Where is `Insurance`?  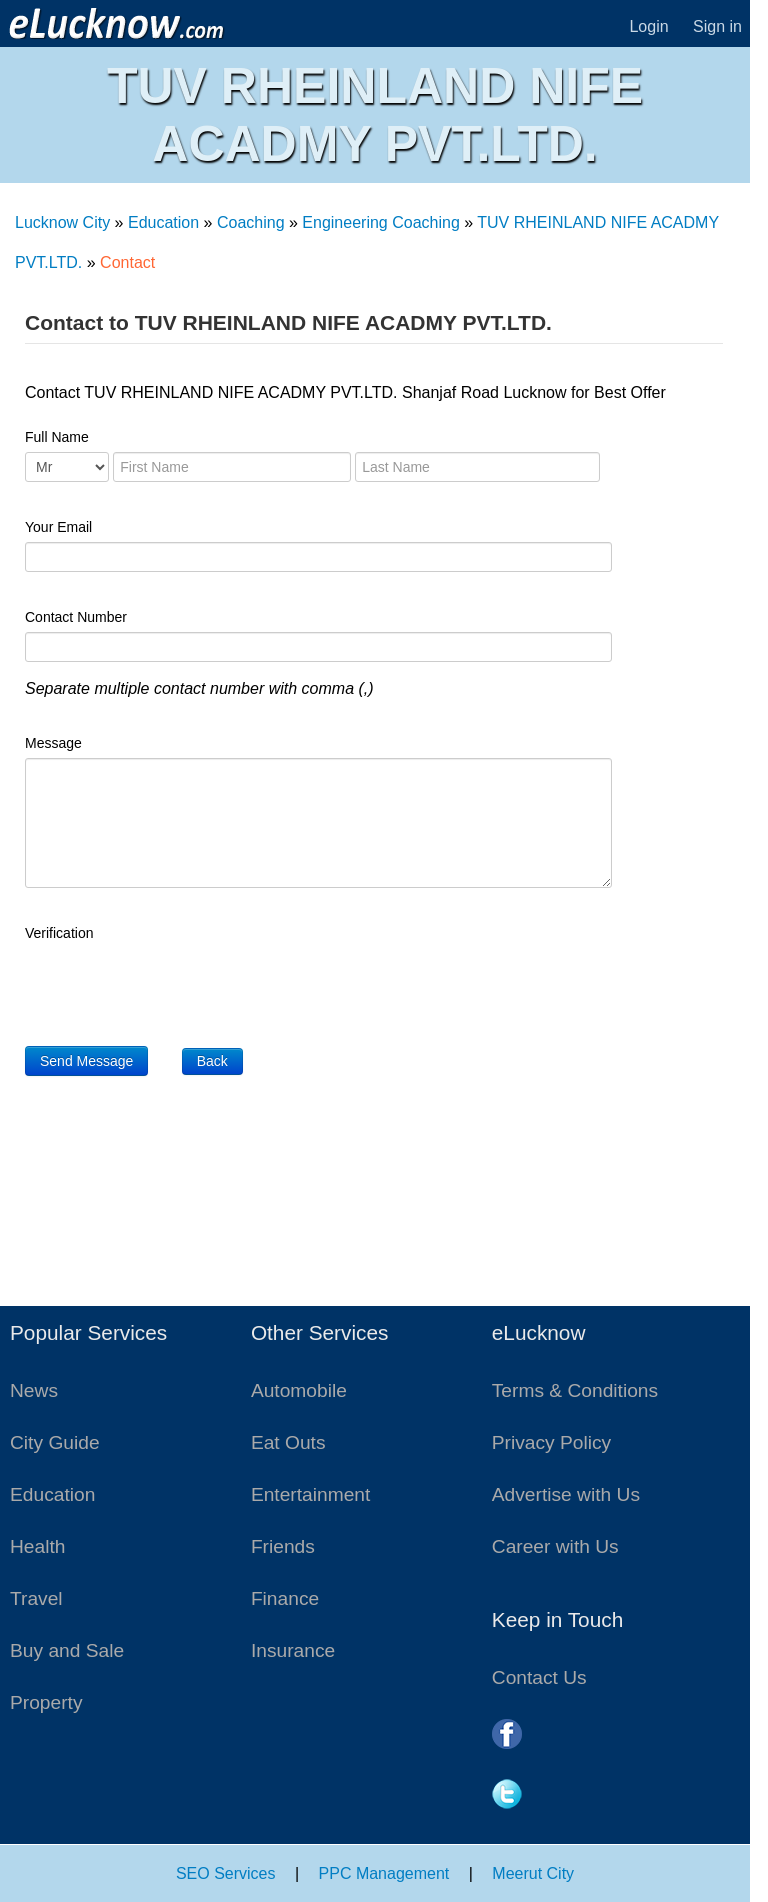
Insurance is located at coordinates (293, 1650).